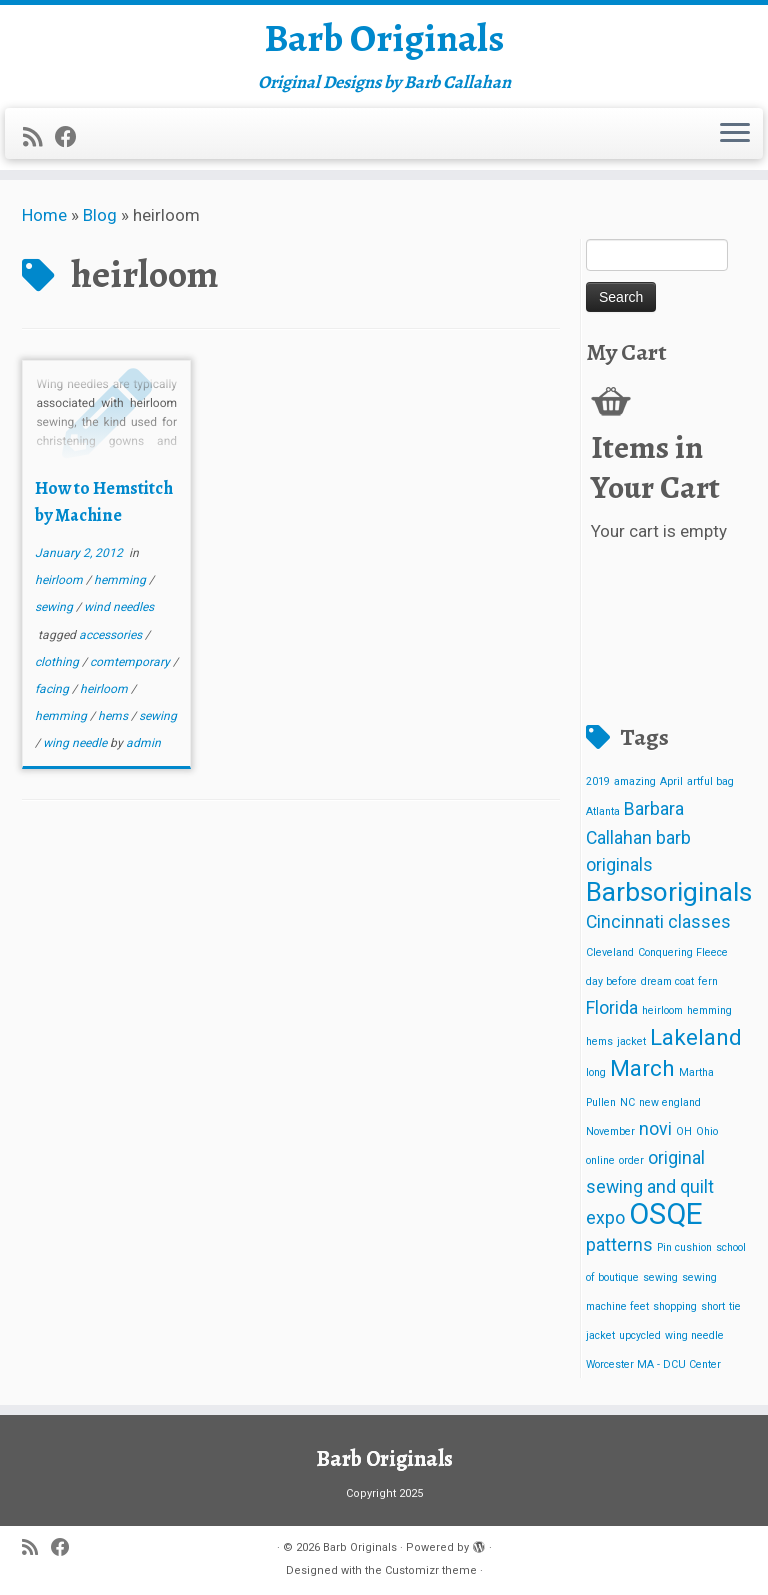  I want to click on Barb Originals, so click(384, 40).